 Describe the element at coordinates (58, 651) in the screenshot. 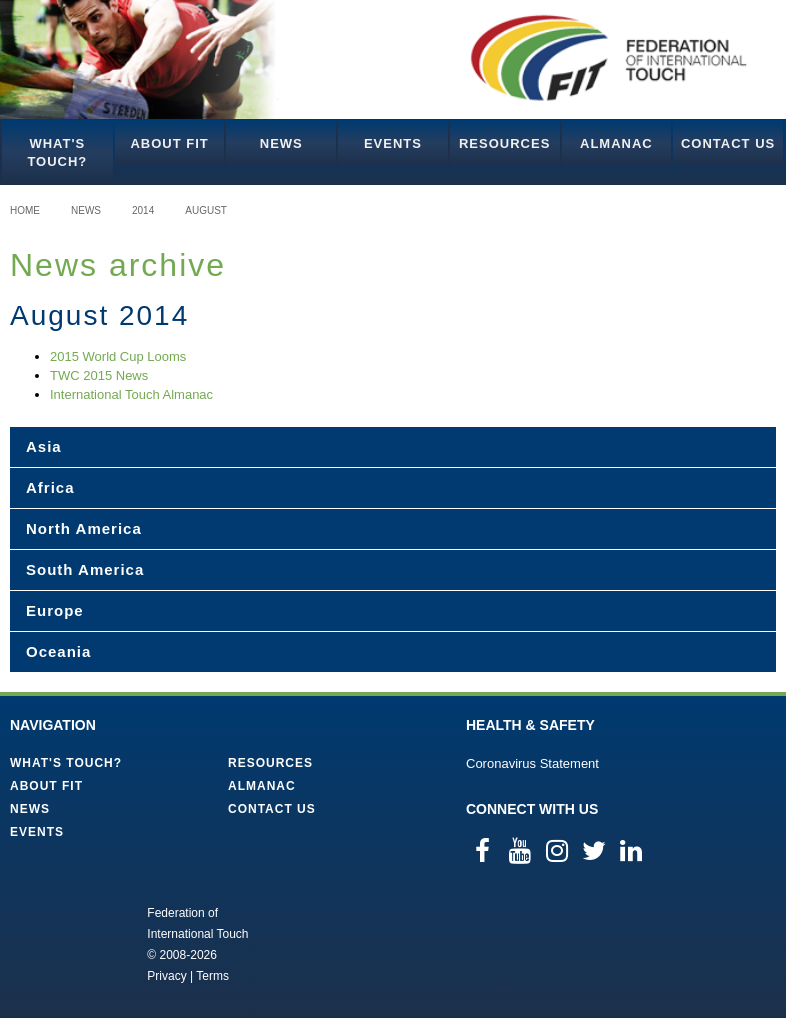

I see `Oceania` at that location.